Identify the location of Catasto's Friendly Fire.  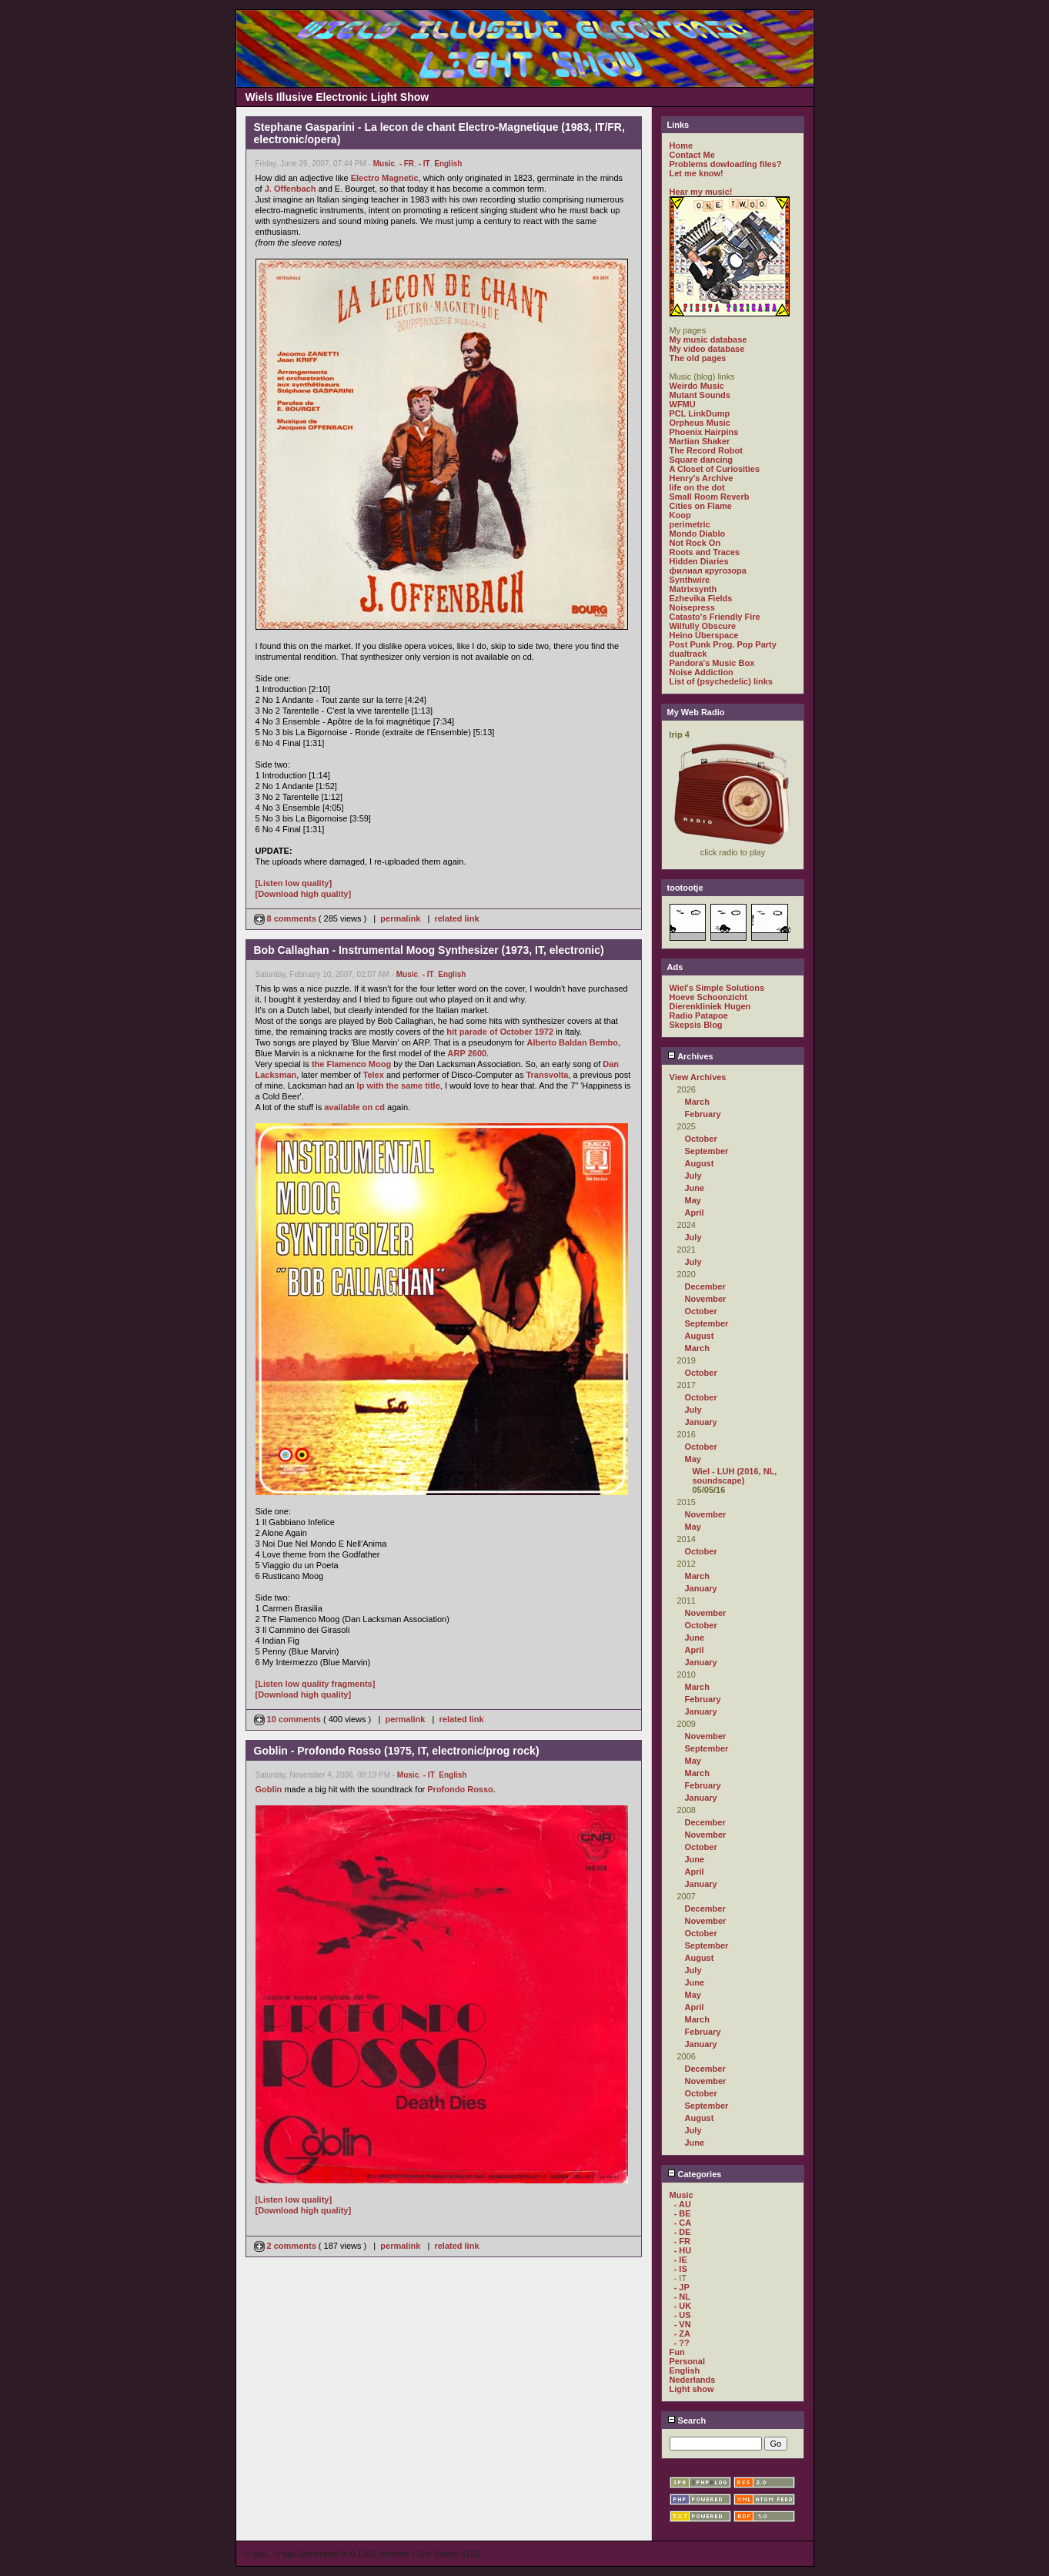
(715, 616).